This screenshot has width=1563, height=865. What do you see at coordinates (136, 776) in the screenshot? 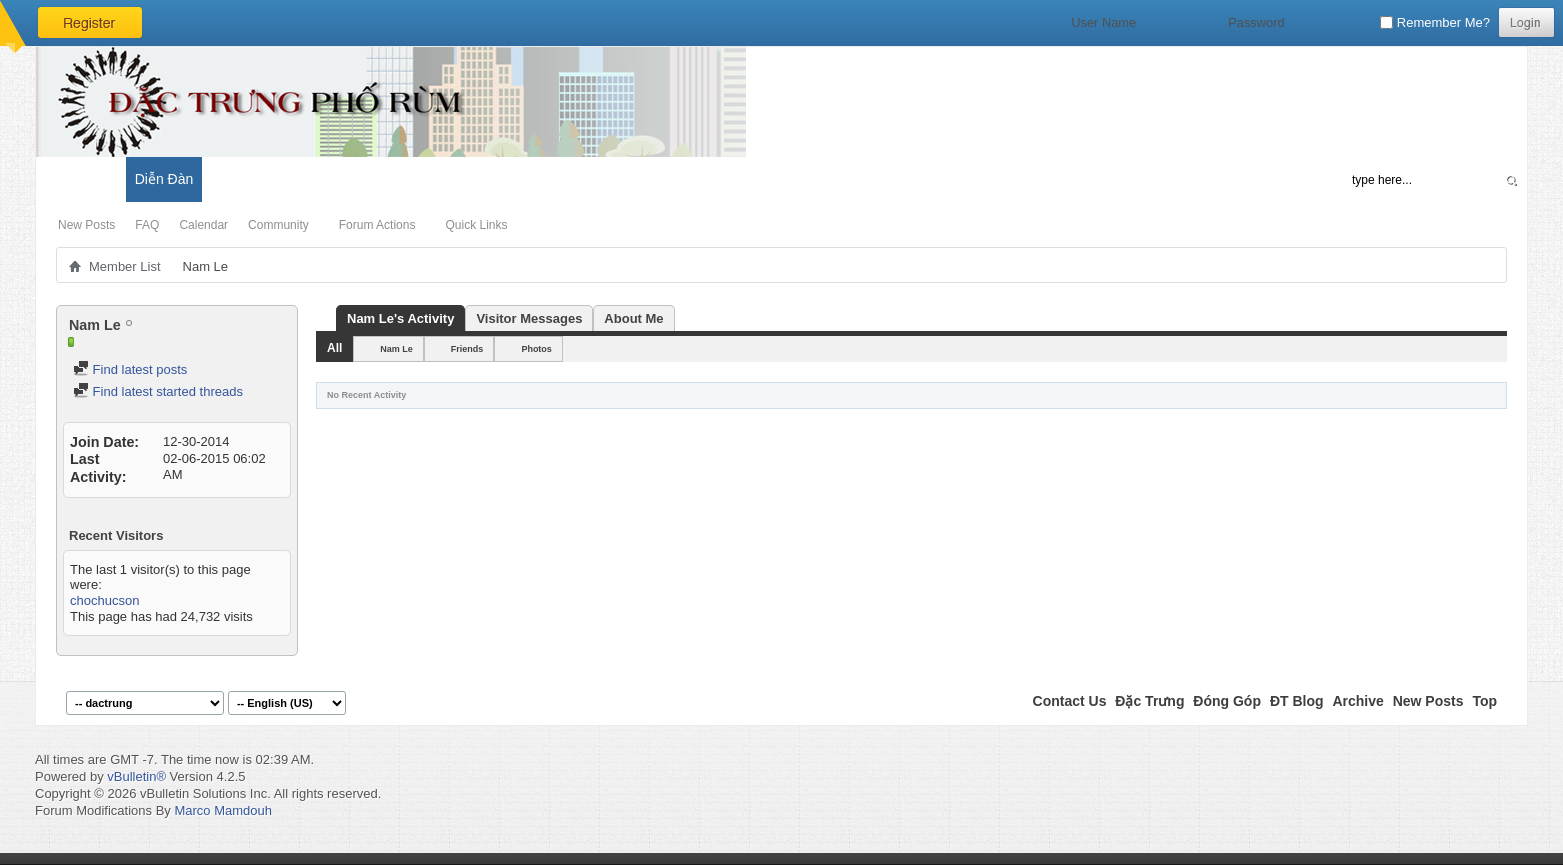
I see `vBulletin®` at bounding box center [136, 776].